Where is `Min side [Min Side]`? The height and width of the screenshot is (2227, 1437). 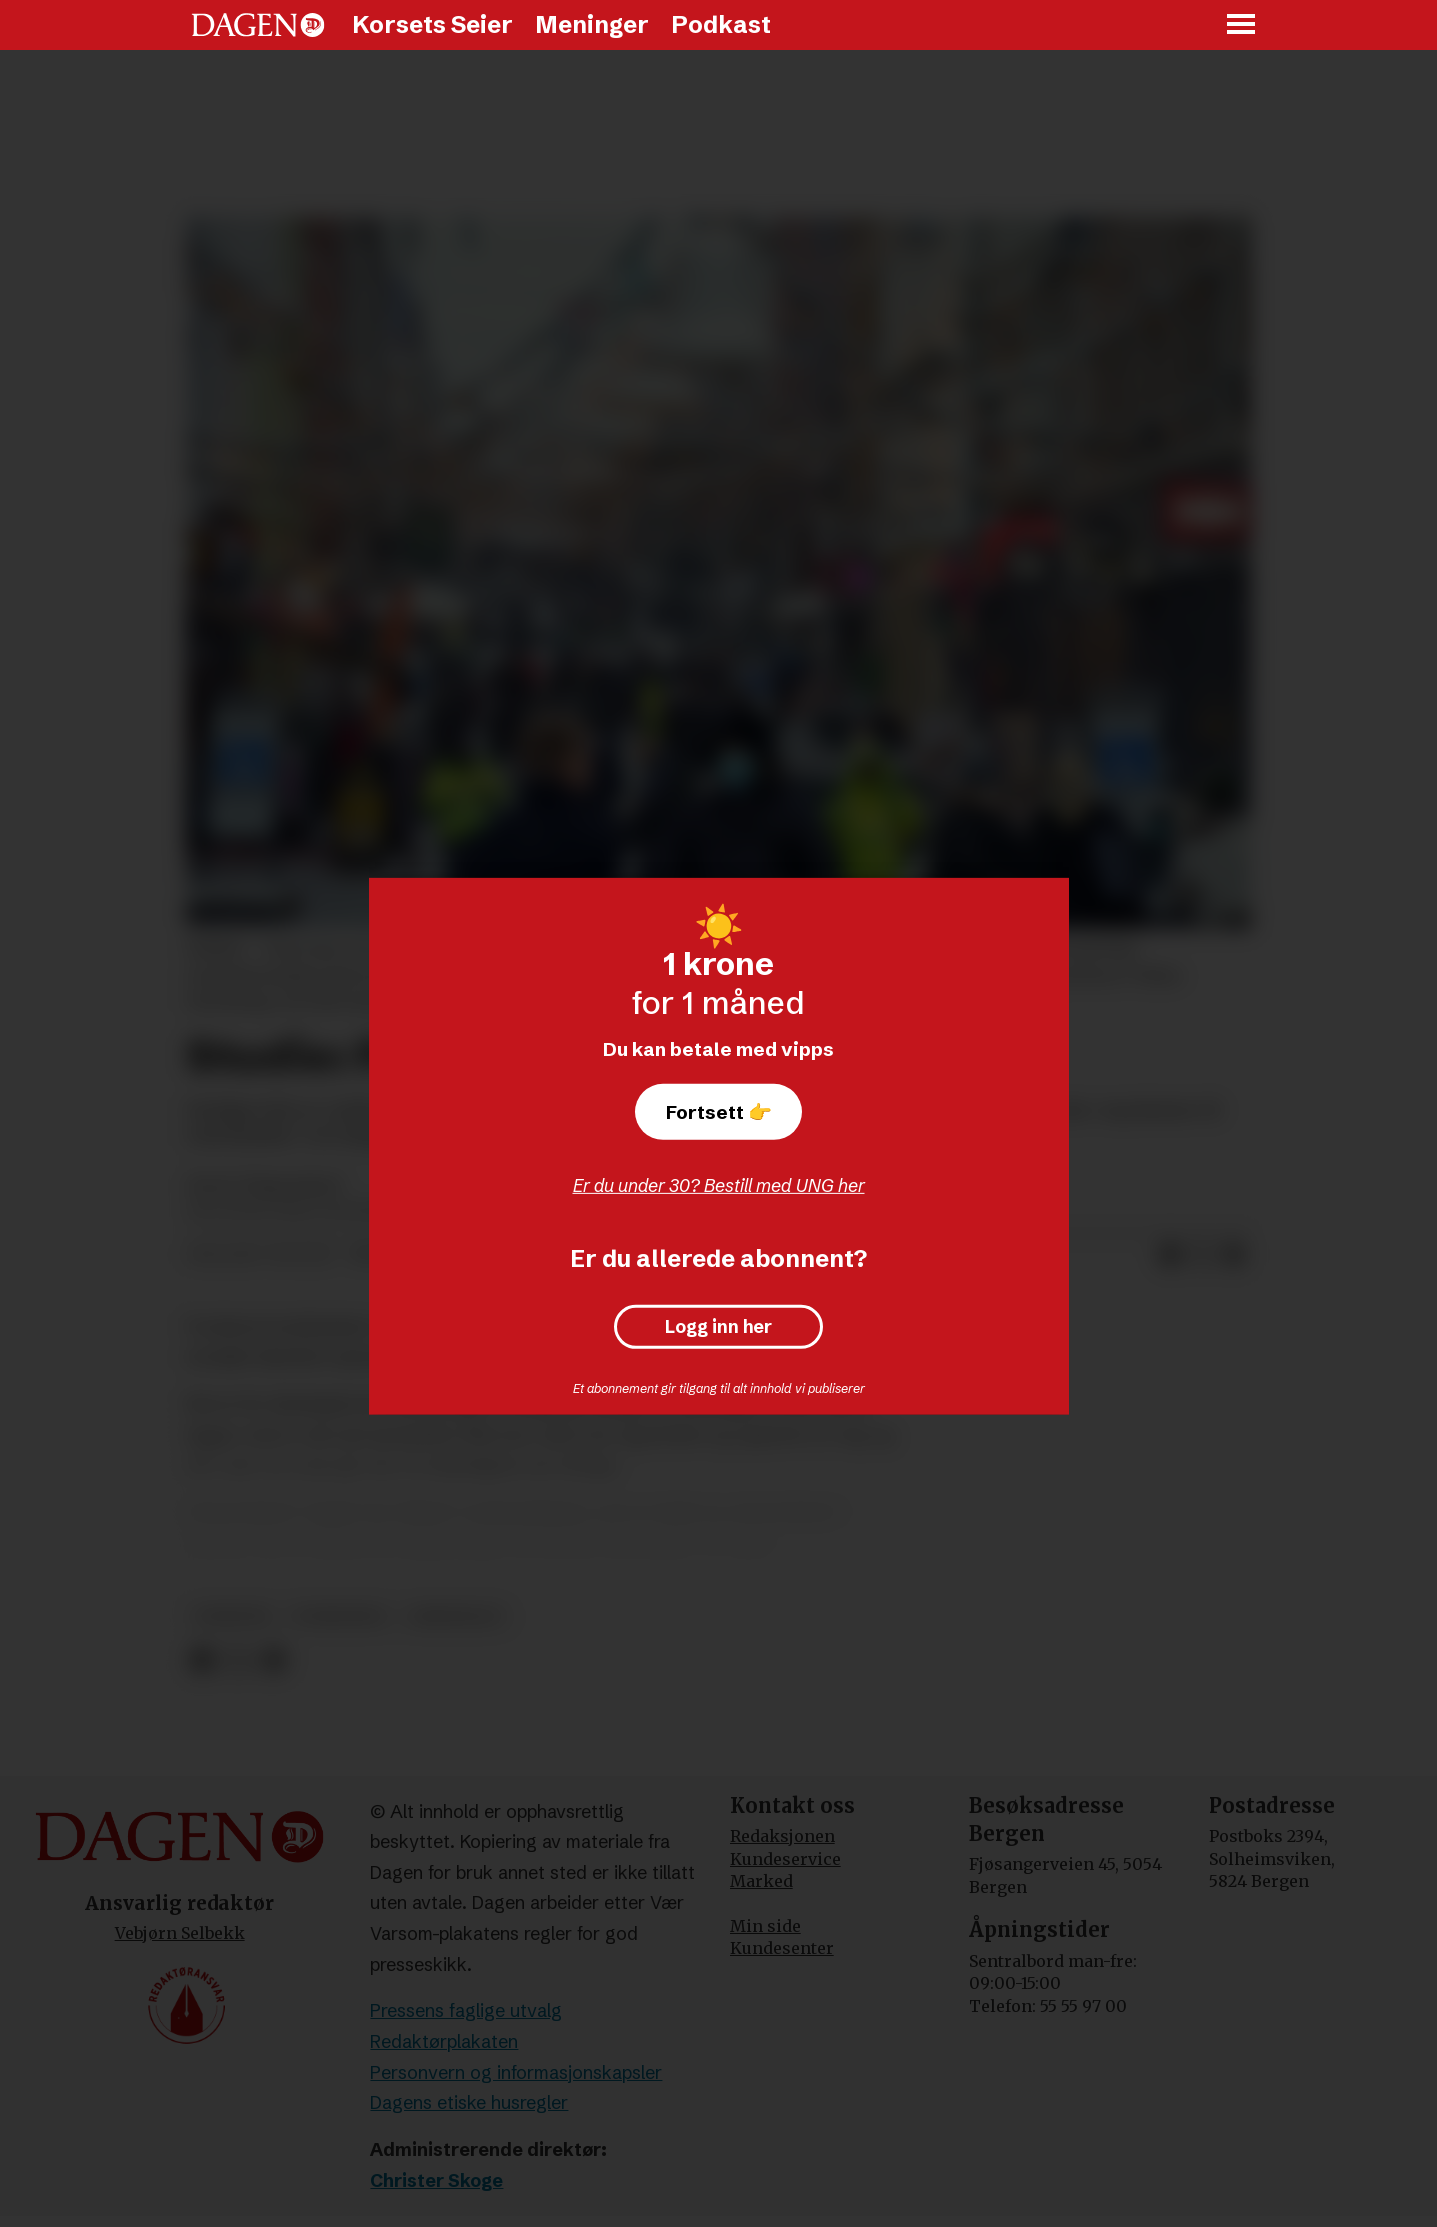
Min side [Min Side] is located at coordinates (765, 1926).